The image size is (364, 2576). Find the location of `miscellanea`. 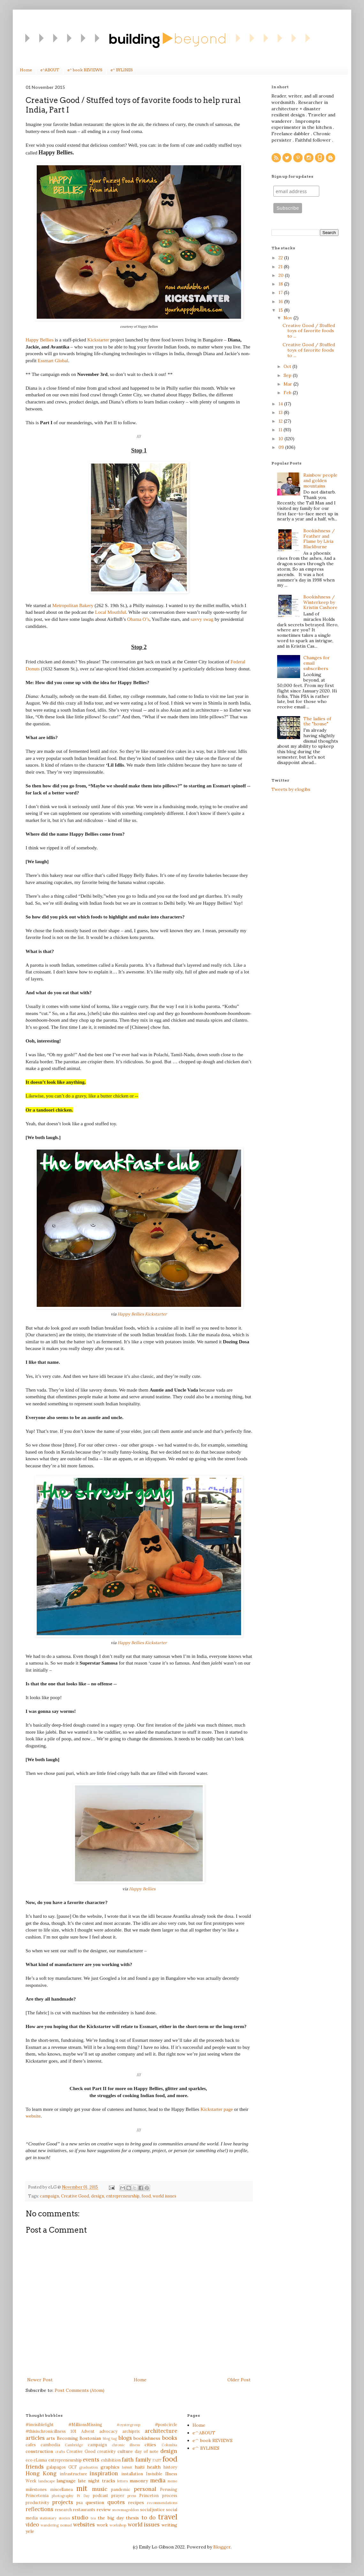

miscellanea is located at coordinates (61, 2489).